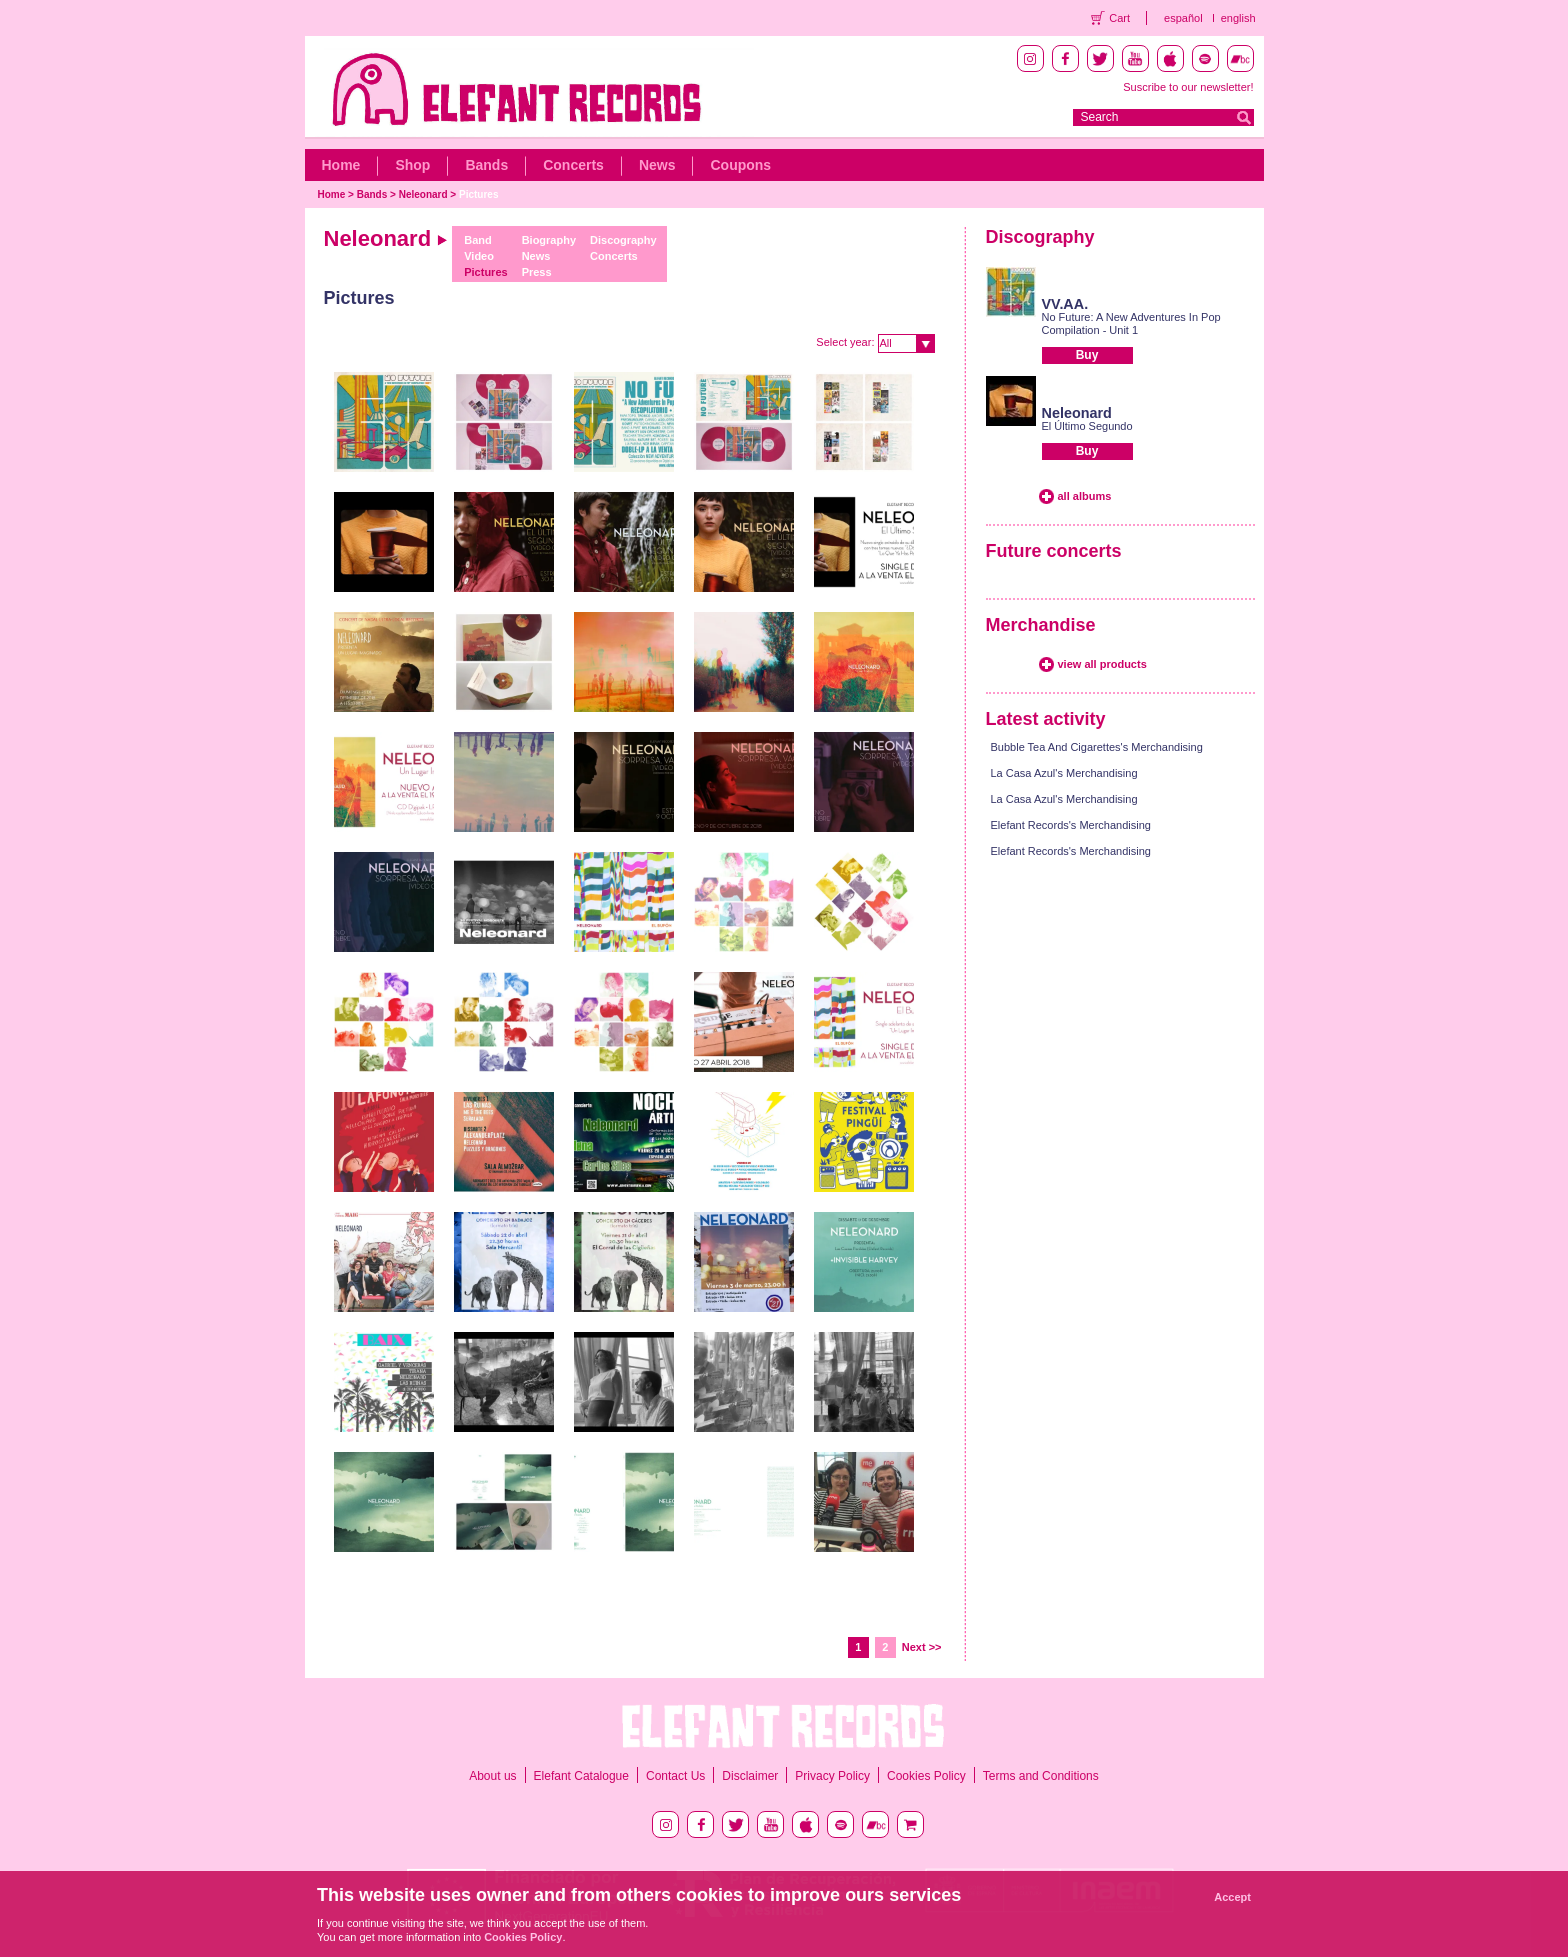 This screenshot has height=1957, width=1568. What do you see at coordinates (1131, 323) in the screenshot?
I see `No Future: A New Adventures In Pop Compilation - Unit 1` at bounding box center [1131, 323].